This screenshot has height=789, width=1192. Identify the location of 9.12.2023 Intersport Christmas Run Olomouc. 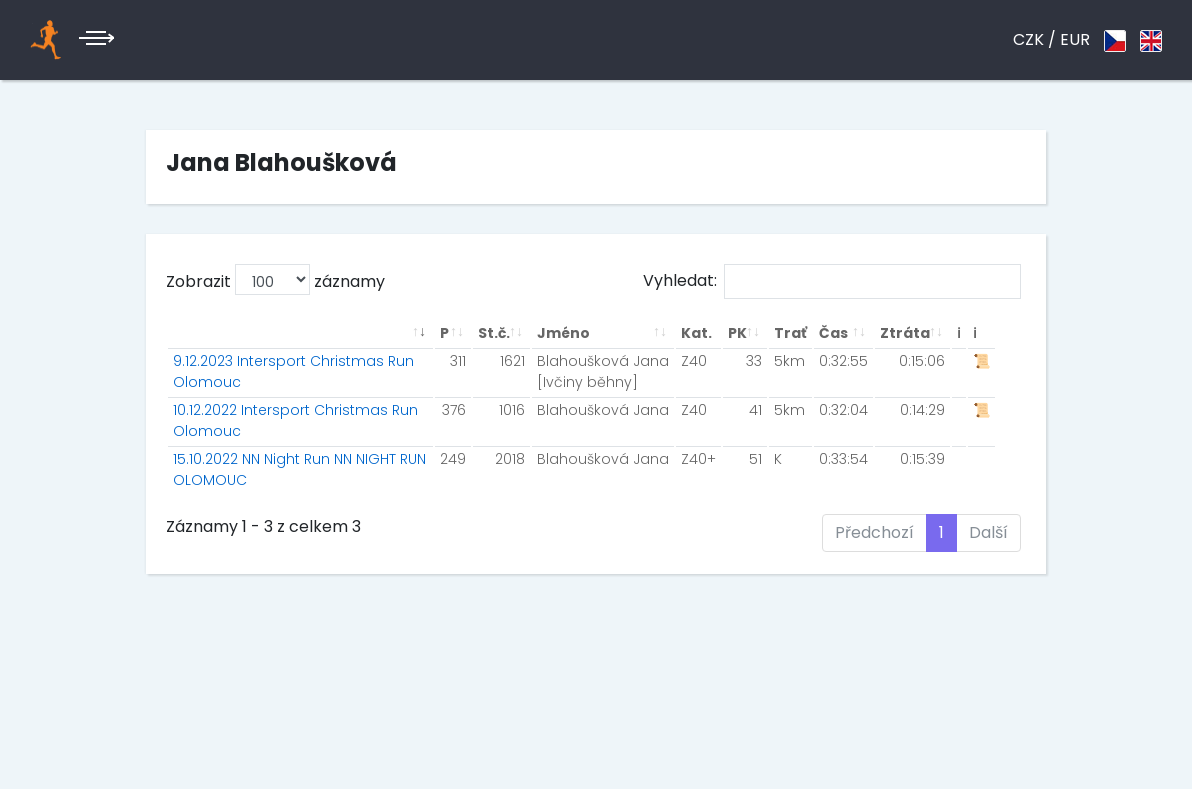
(293, 371).